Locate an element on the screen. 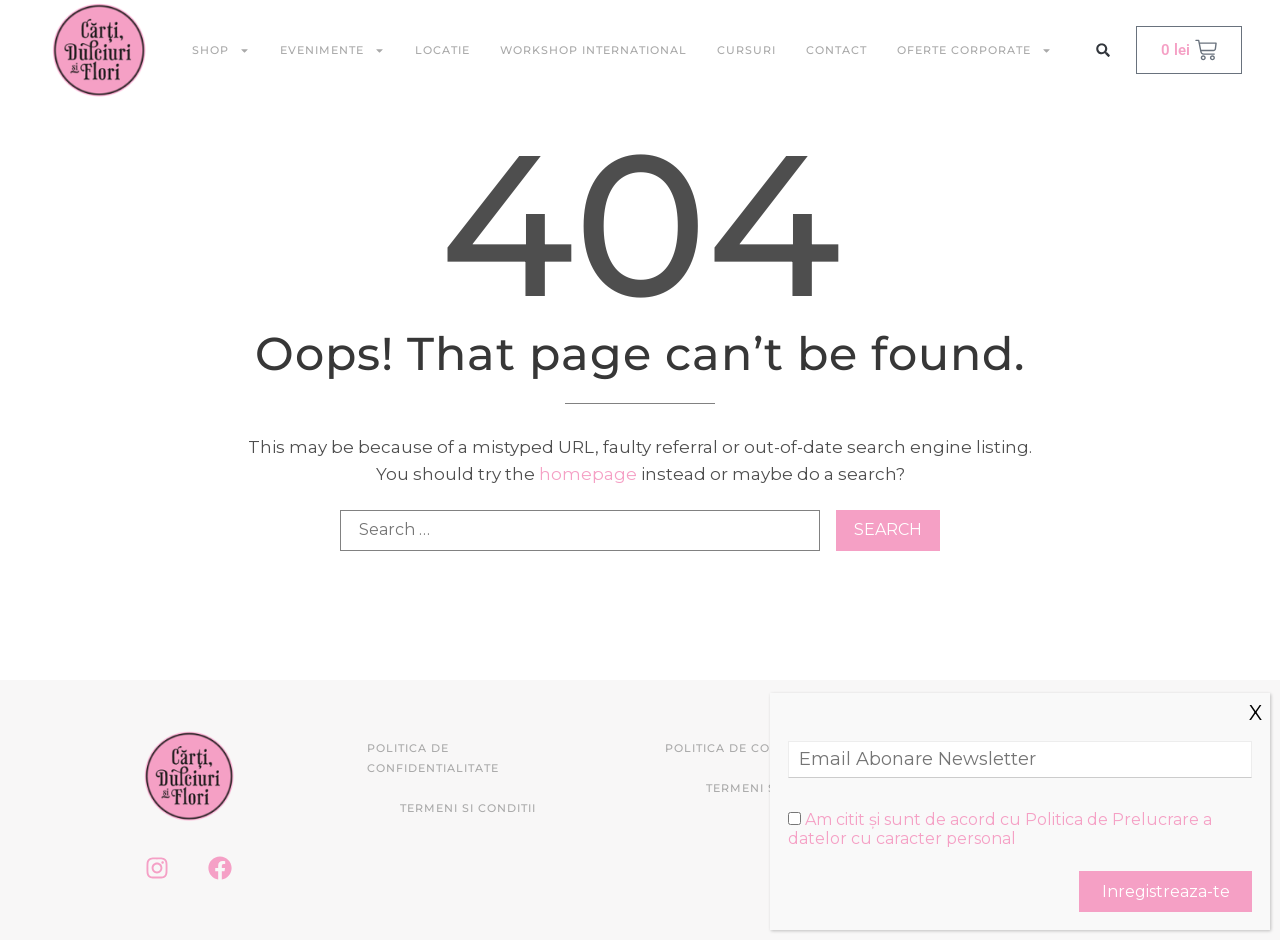  homepage is located at coordinates (588, 474).